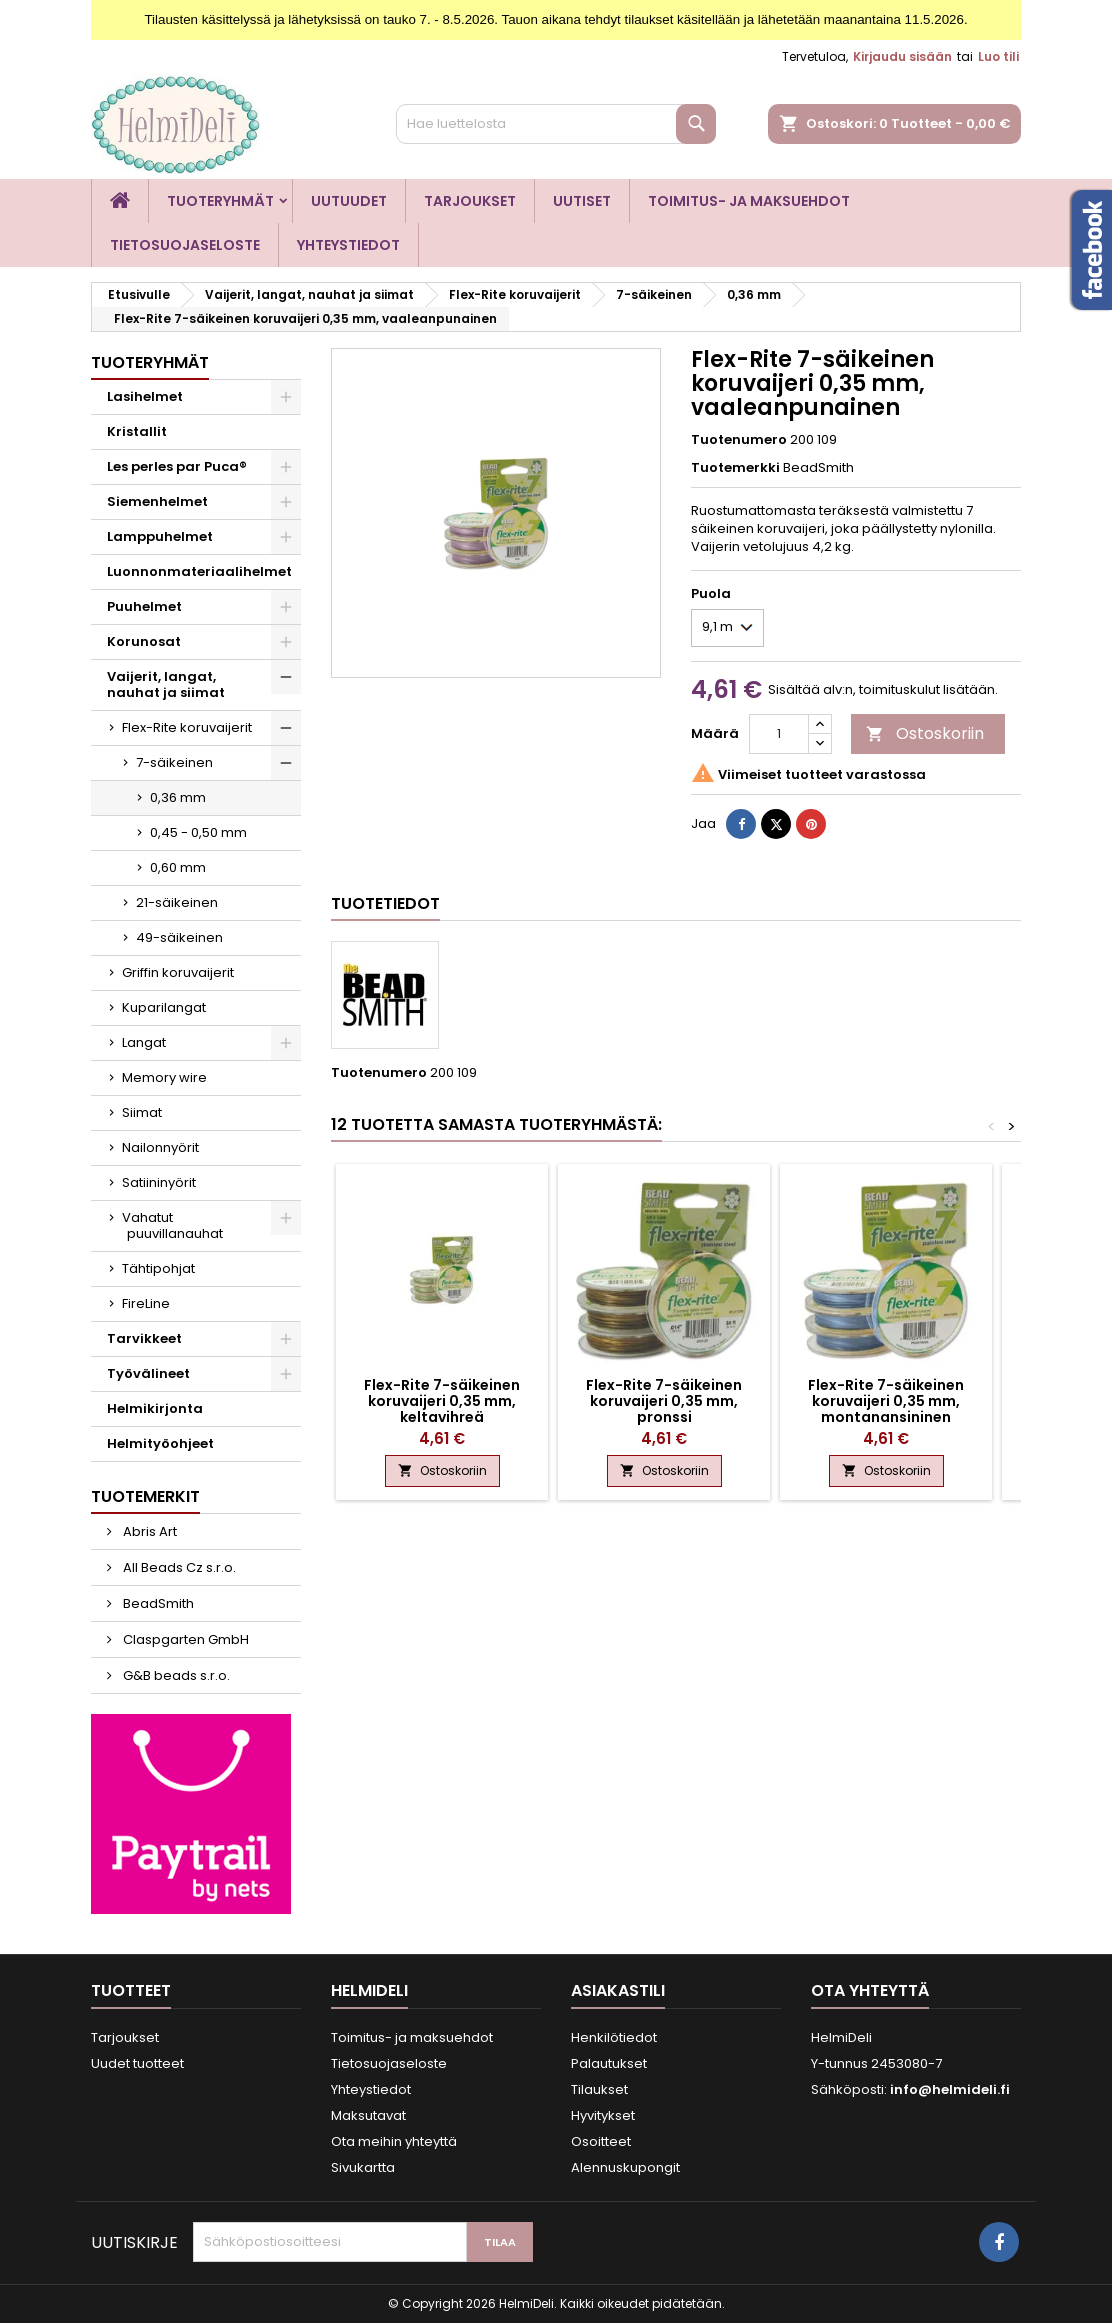  What do you see at coordinates (144, 606) in the screenshot?
I see `Puuhelmet` at bounding box center [144, 606].